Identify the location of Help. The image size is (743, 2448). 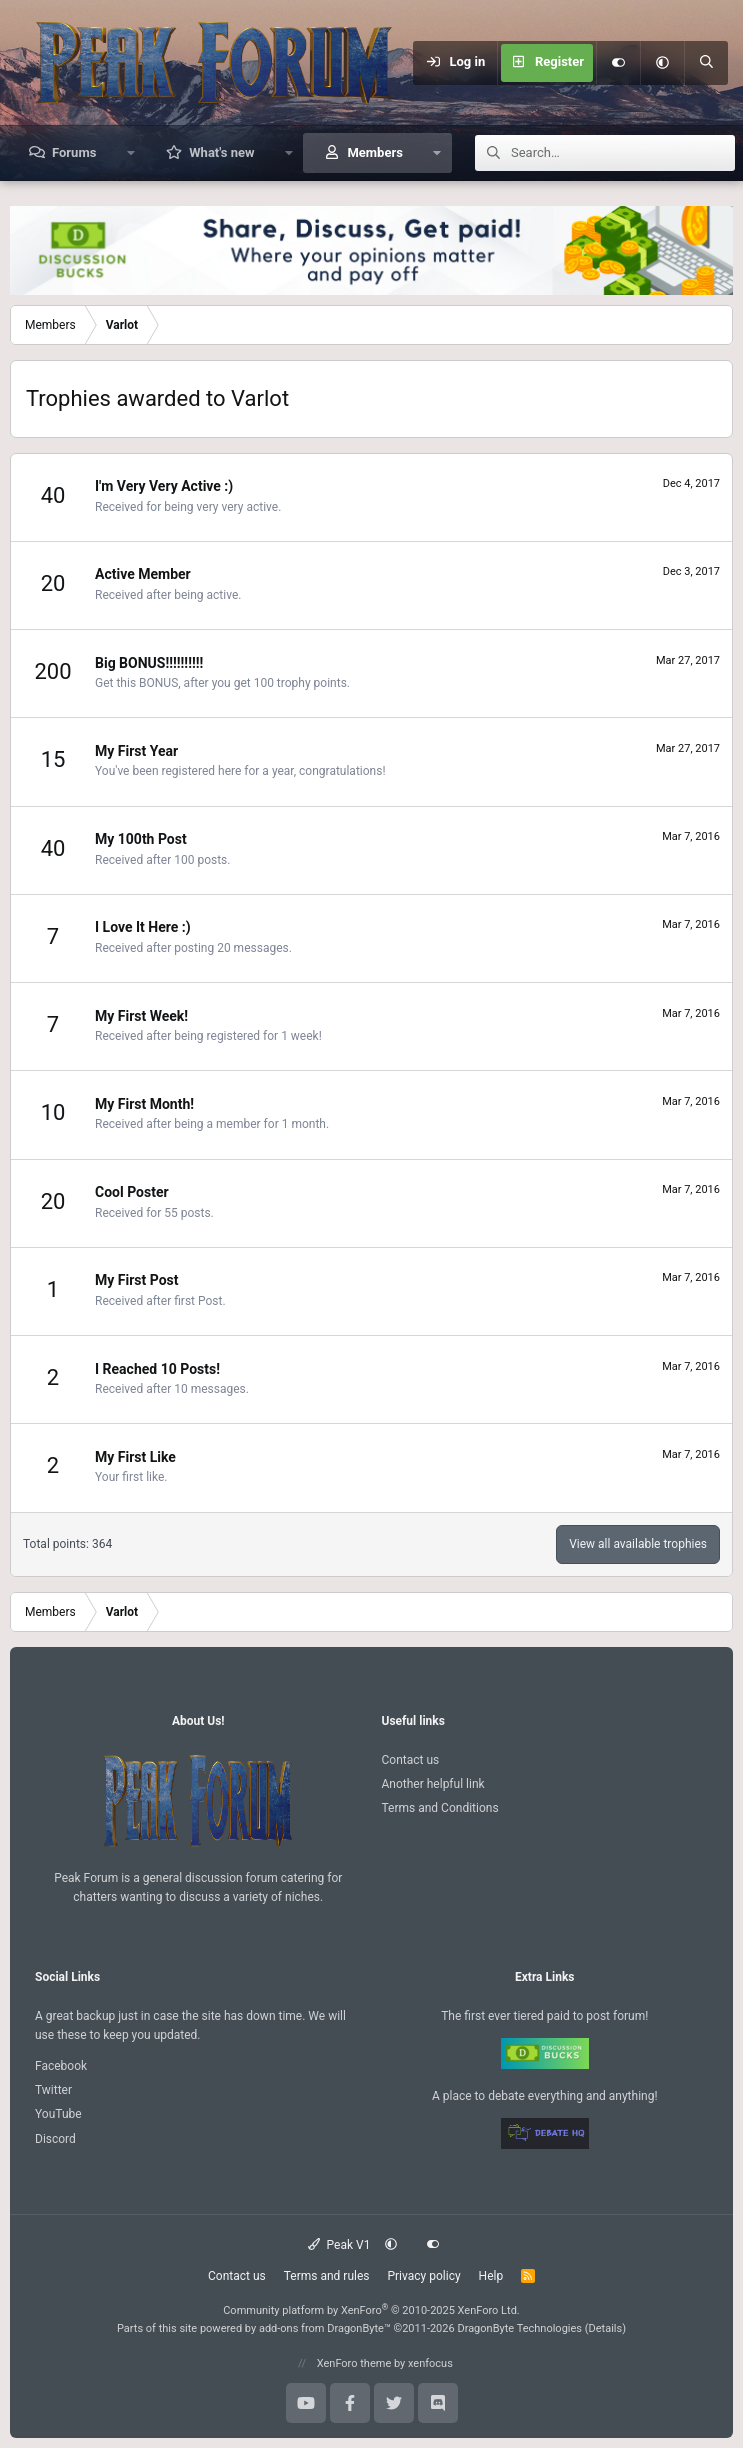
(491, 2276).